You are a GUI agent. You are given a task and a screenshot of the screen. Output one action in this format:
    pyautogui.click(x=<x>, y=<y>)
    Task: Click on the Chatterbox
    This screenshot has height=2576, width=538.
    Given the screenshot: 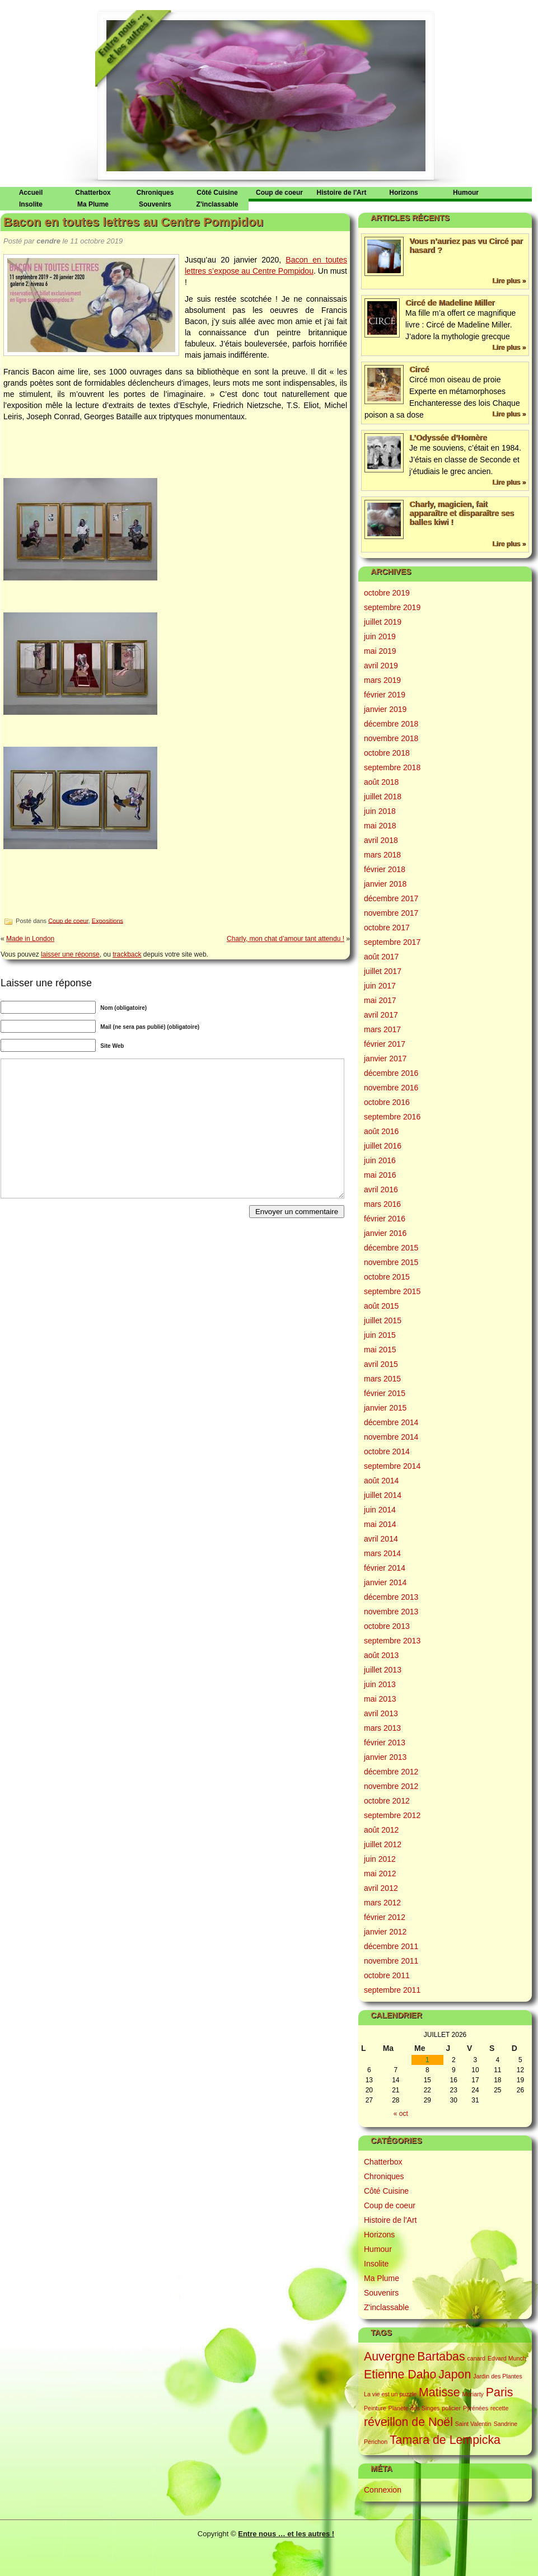 What is the action you would take?
    pyautogui.click(x=92, y=192)
    